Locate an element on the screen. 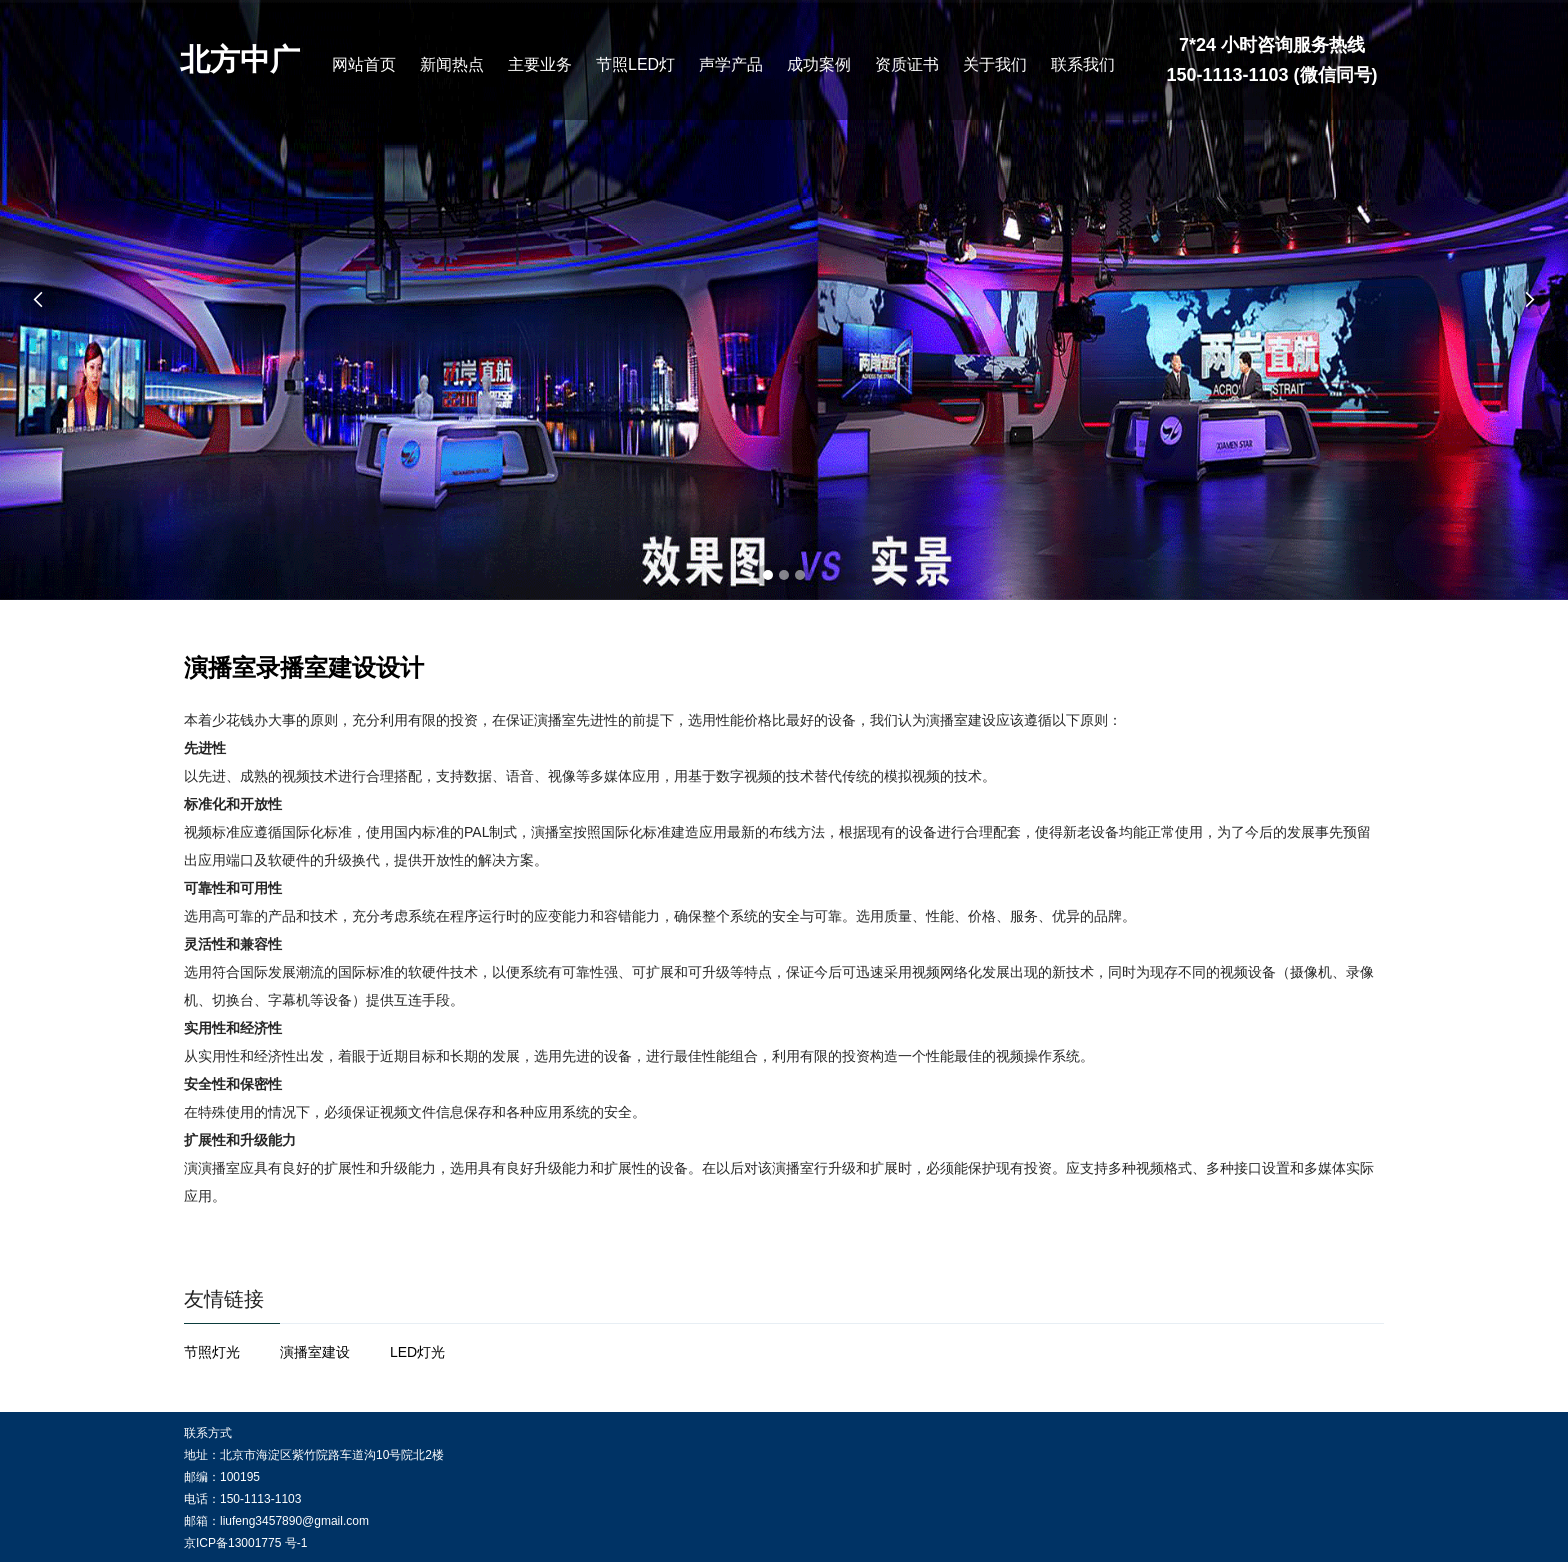  成功案例 is located at coordinates (819, 64).